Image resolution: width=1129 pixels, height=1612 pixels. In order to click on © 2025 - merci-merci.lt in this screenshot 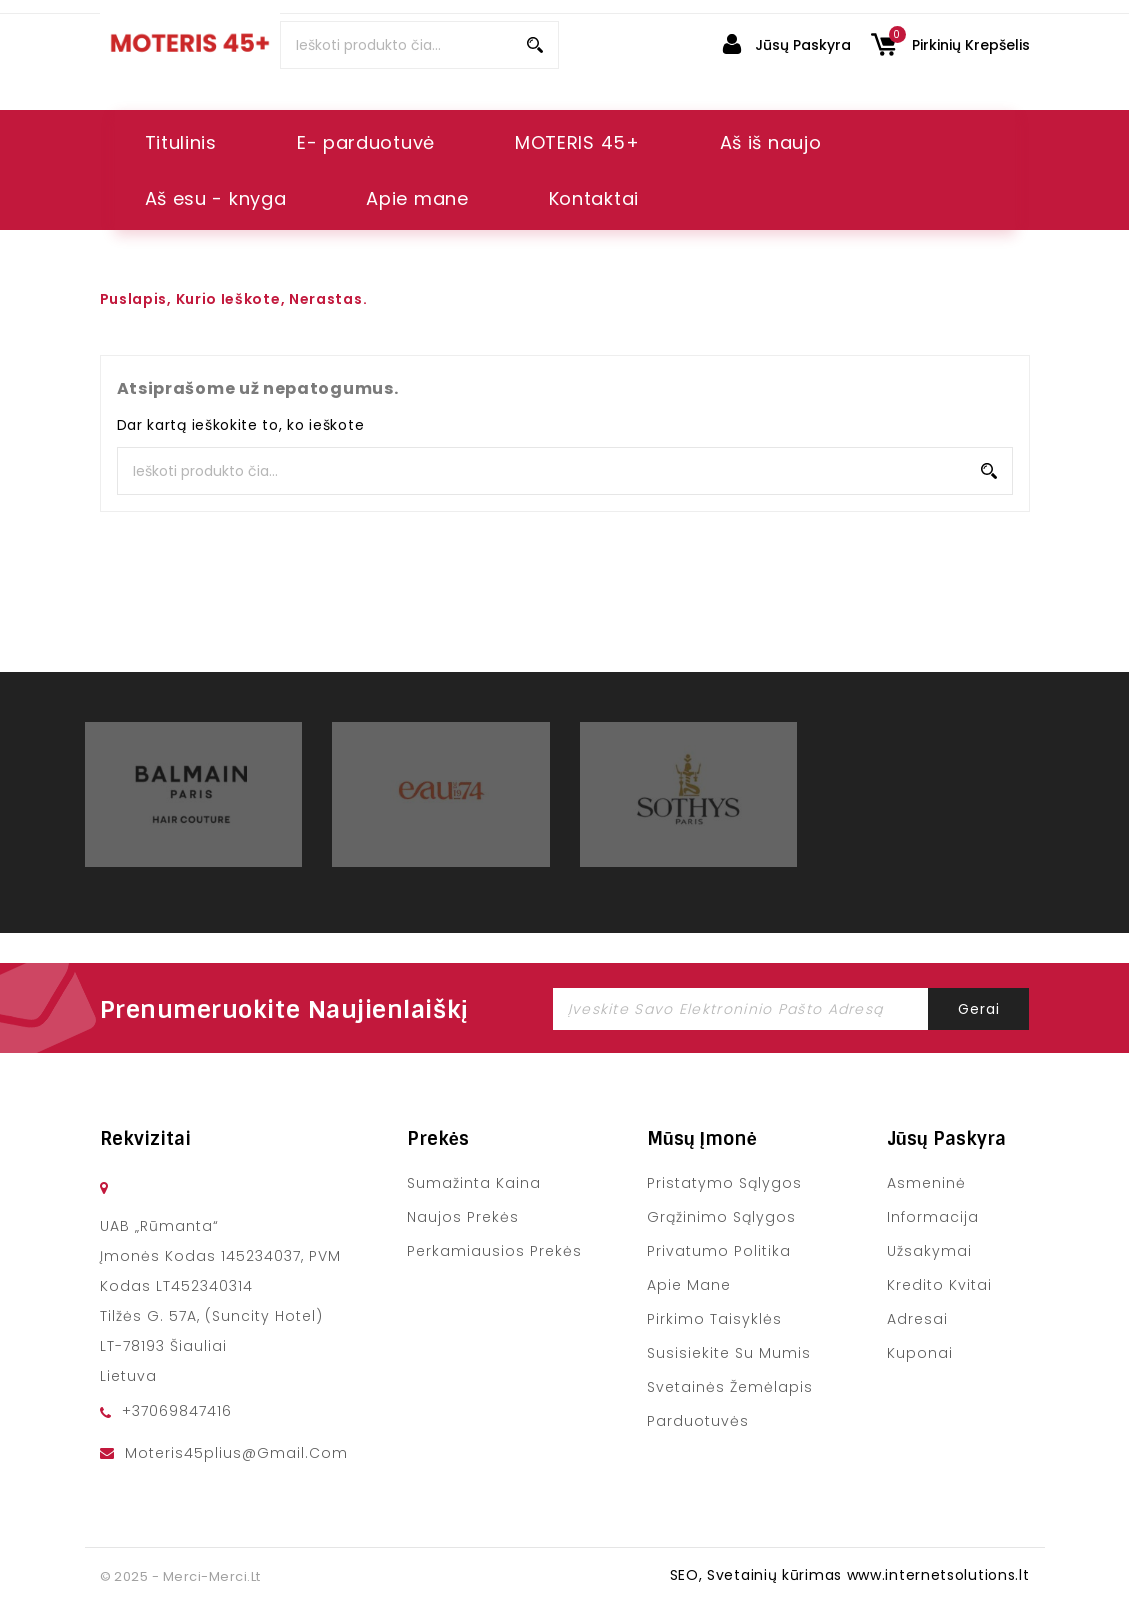, I will do `click(180, 1576)`.